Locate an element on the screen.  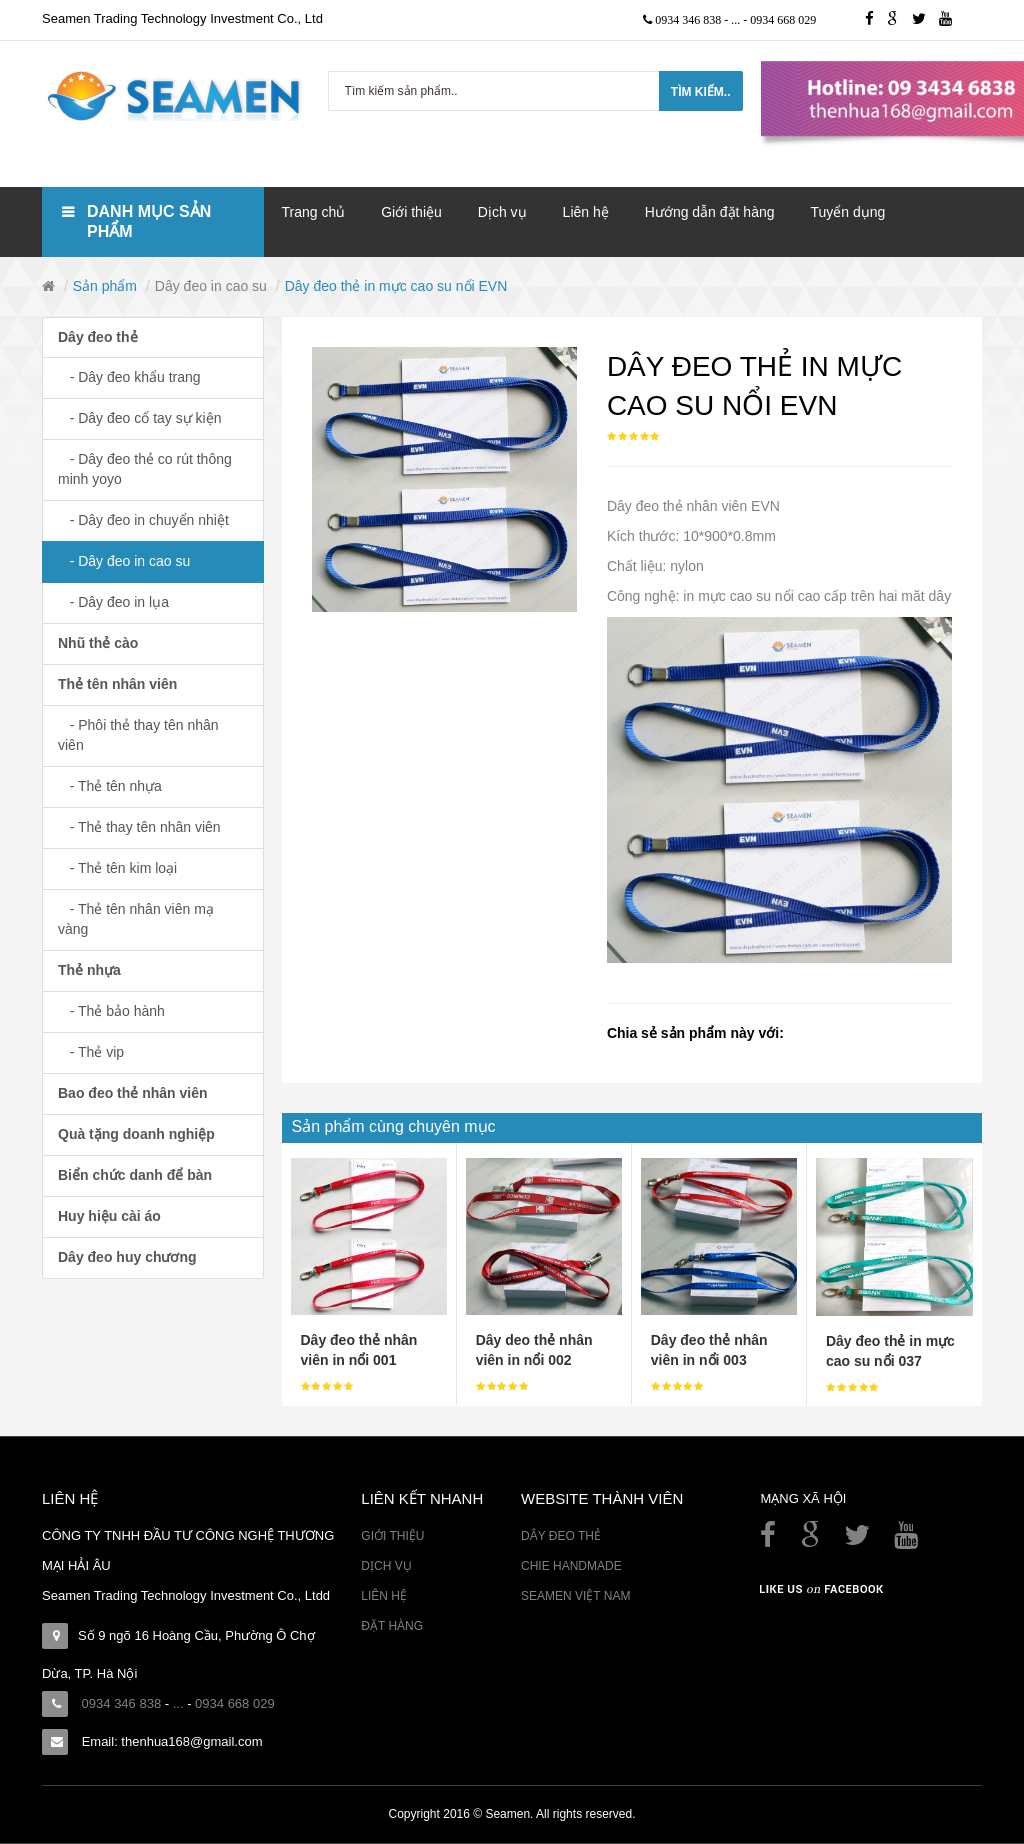
Dây đeo huy chương is located at coordinates (127, 1257).